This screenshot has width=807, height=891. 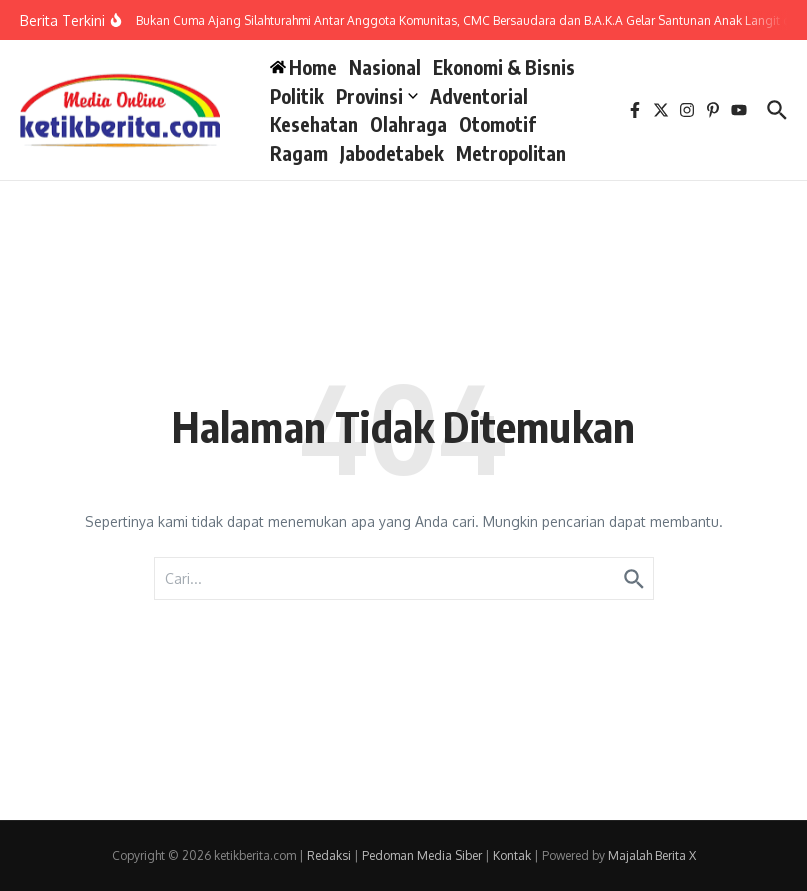 What do you see at coordinates (392, 153) in the screenshot?
I see `Jabodetabek` at bounding box center [392, 153].